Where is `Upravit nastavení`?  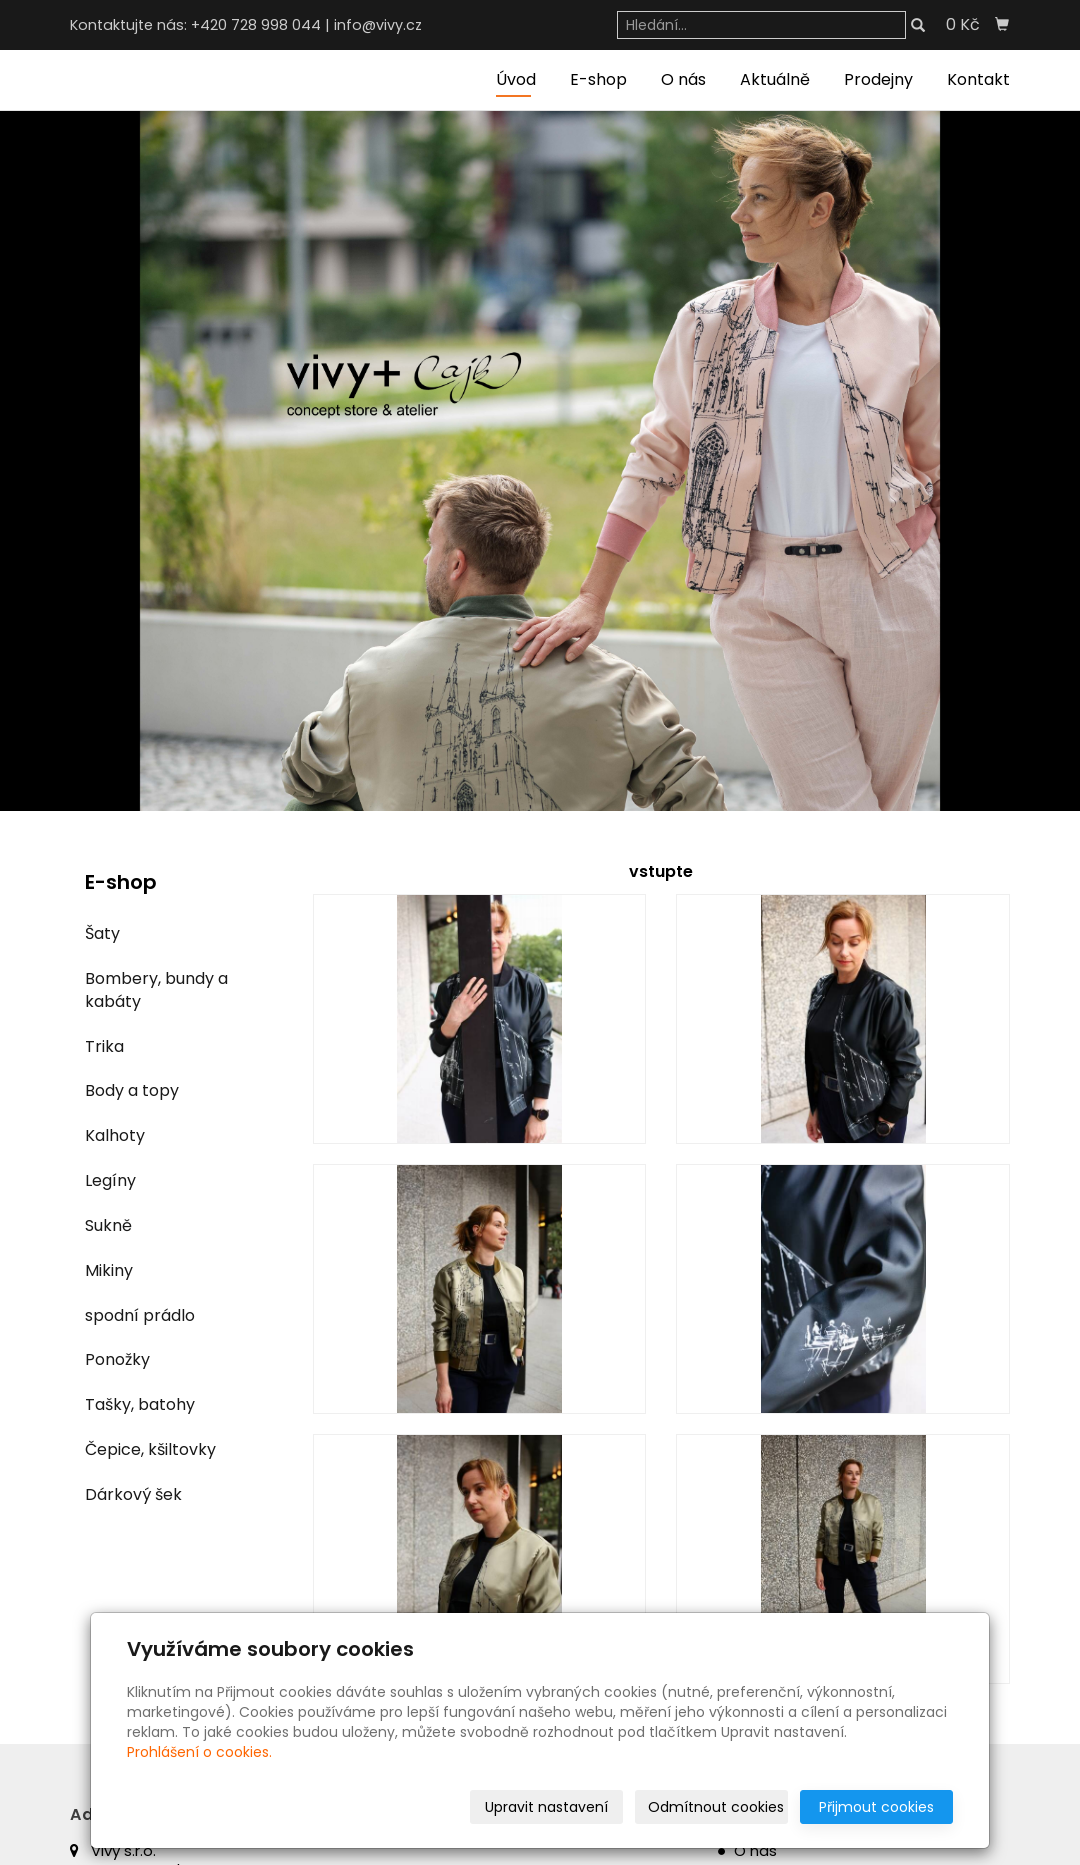
Upravit nastavení is located at coordinates (546, 1807).